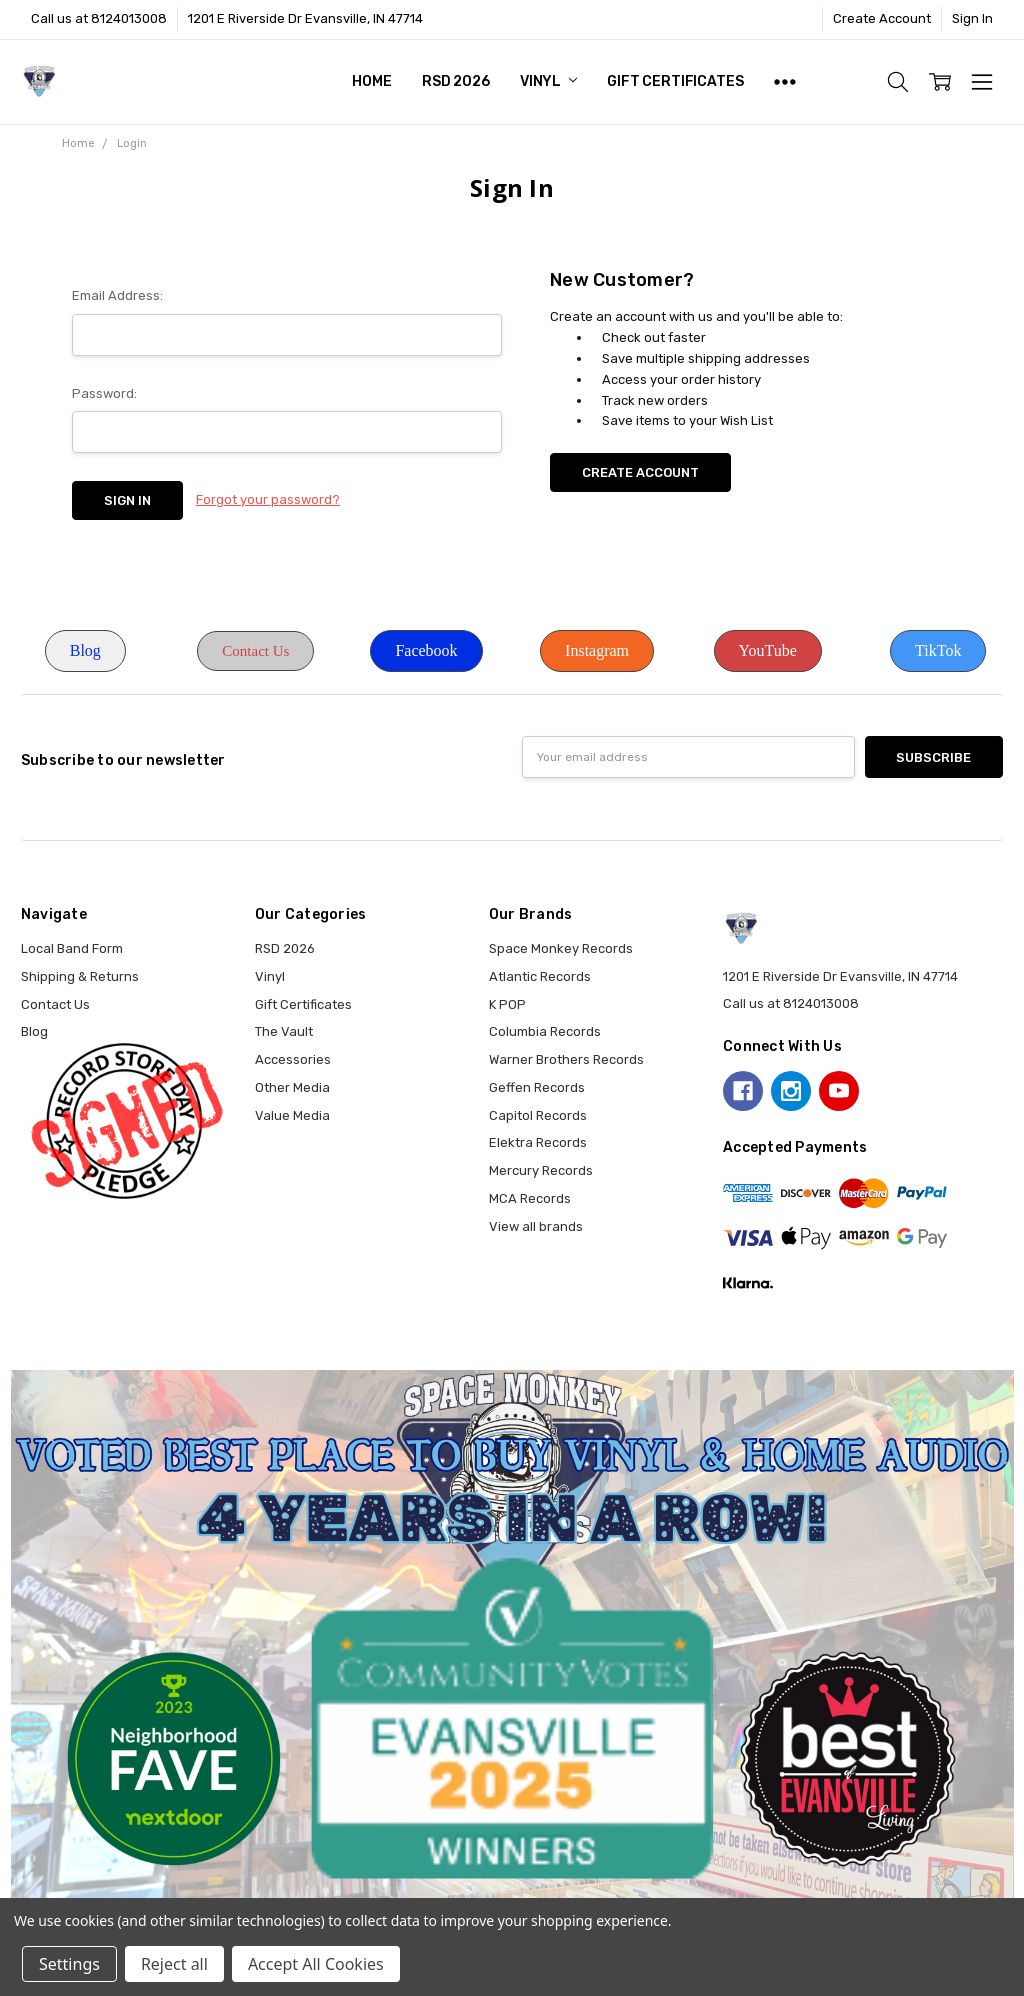  Describe the element at coordinates (882, 18) in the screenshot. I see `Create Account` at that location.